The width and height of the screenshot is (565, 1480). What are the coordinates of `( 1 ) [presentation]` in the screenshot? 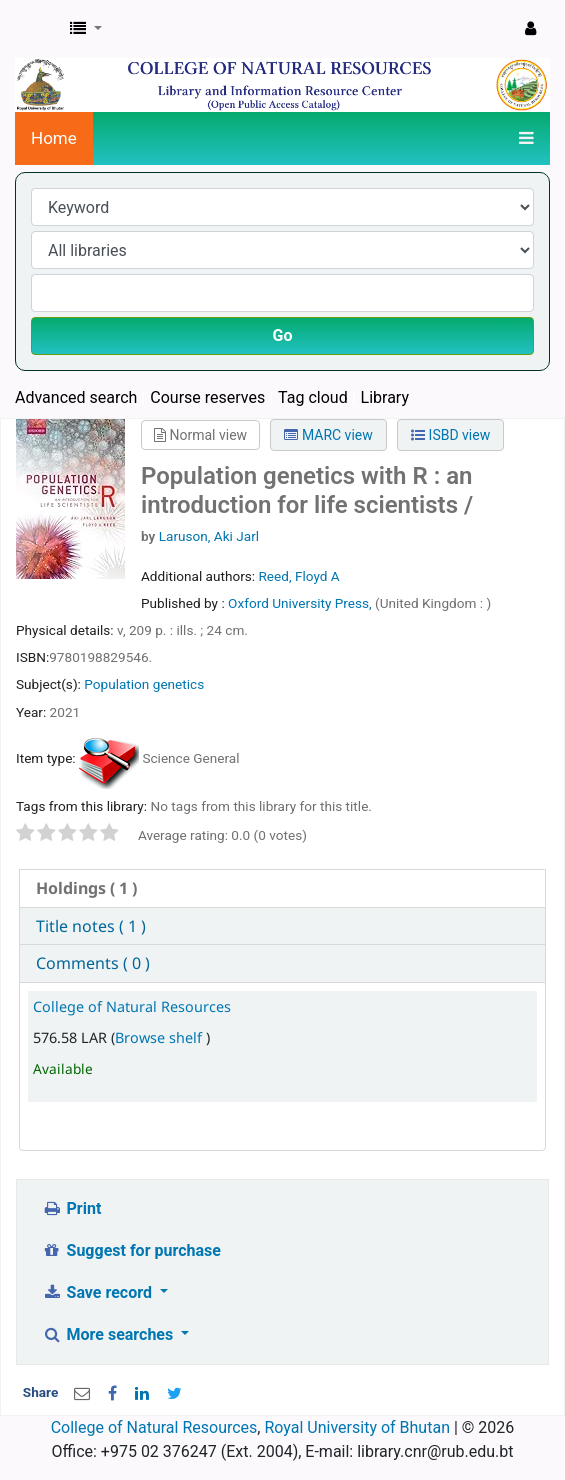 It's located at (86, 888).